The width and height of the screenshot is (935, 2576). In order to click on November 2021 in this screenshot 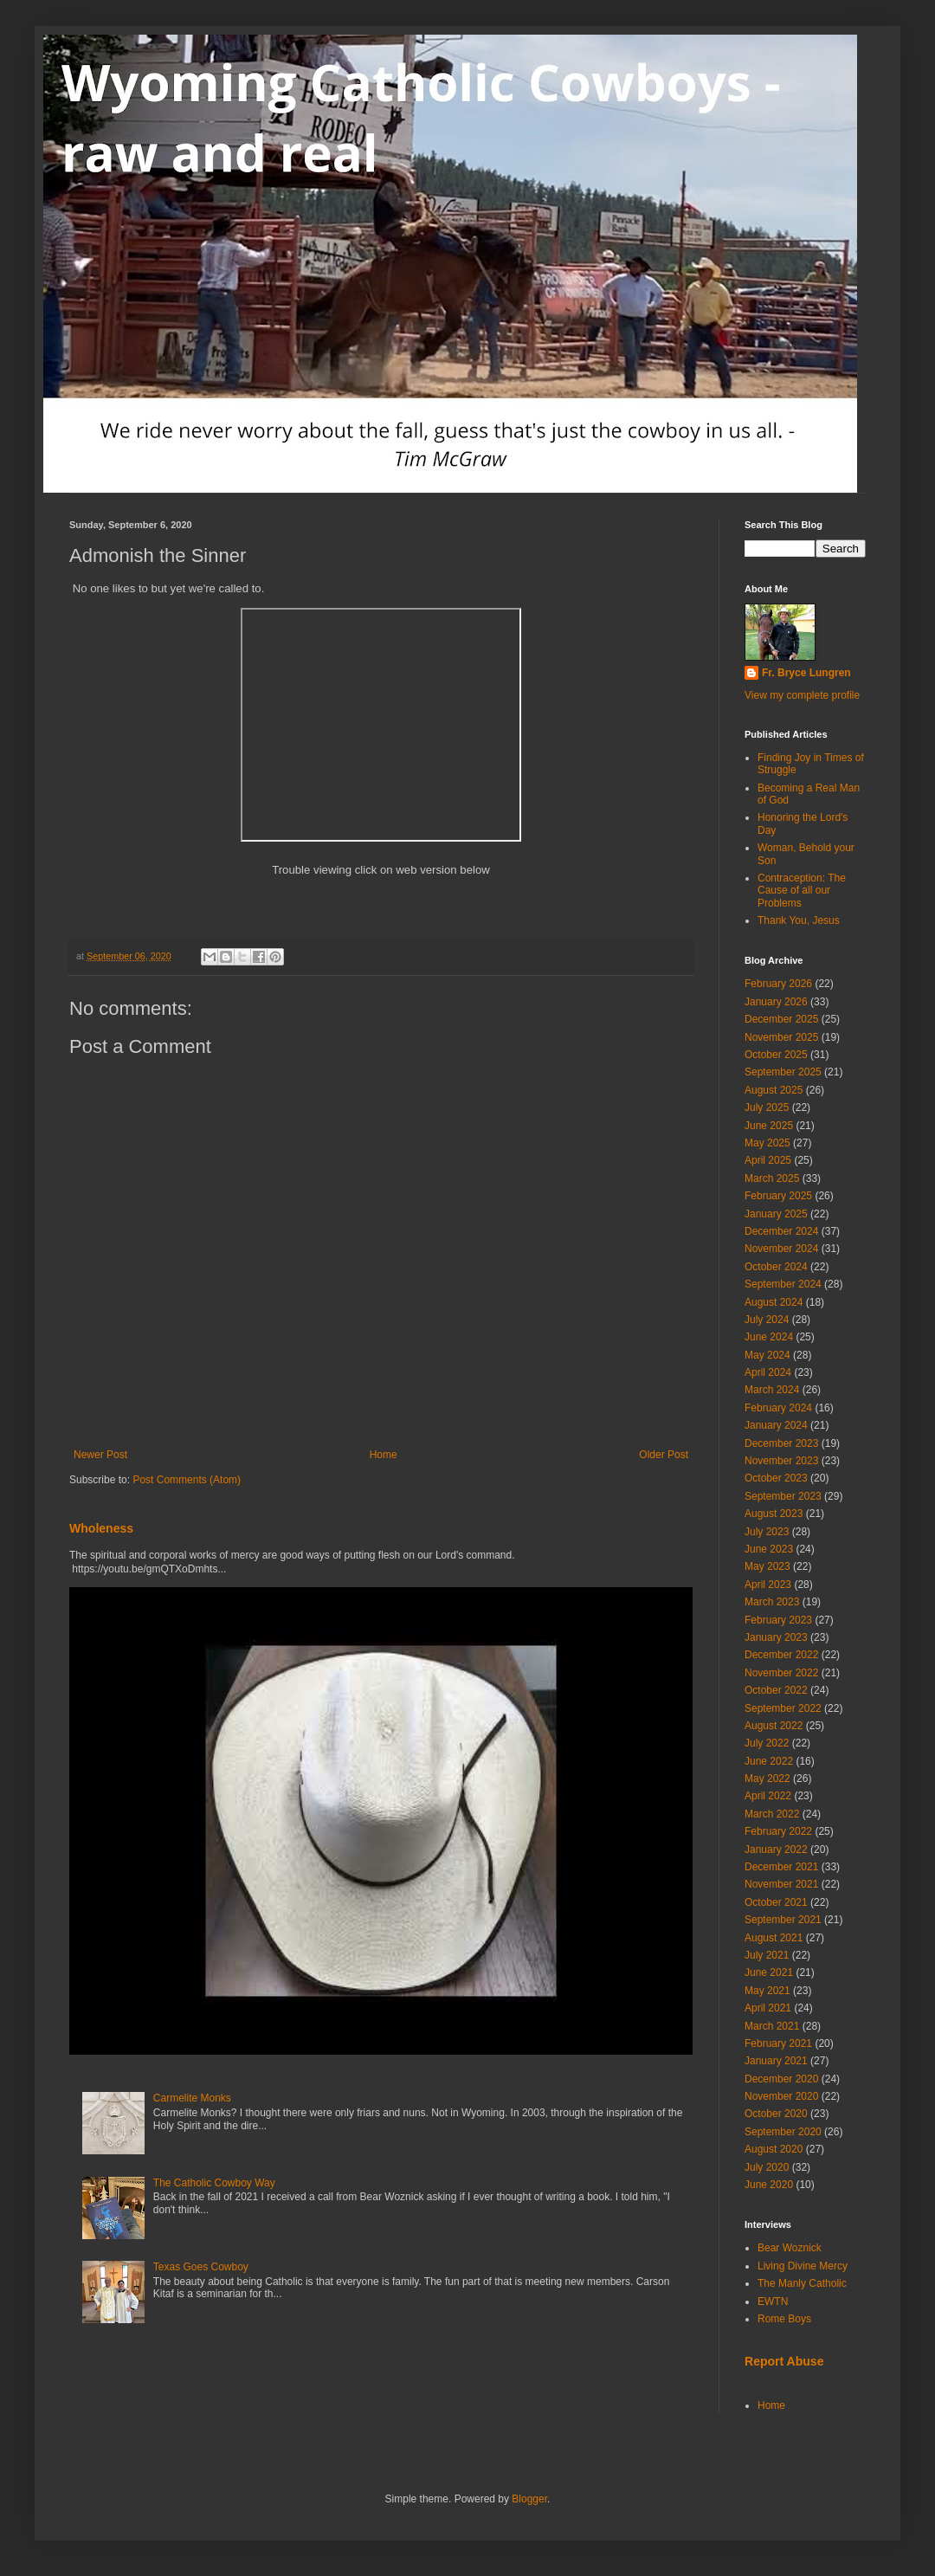, I will do `click(781, 1884)`.